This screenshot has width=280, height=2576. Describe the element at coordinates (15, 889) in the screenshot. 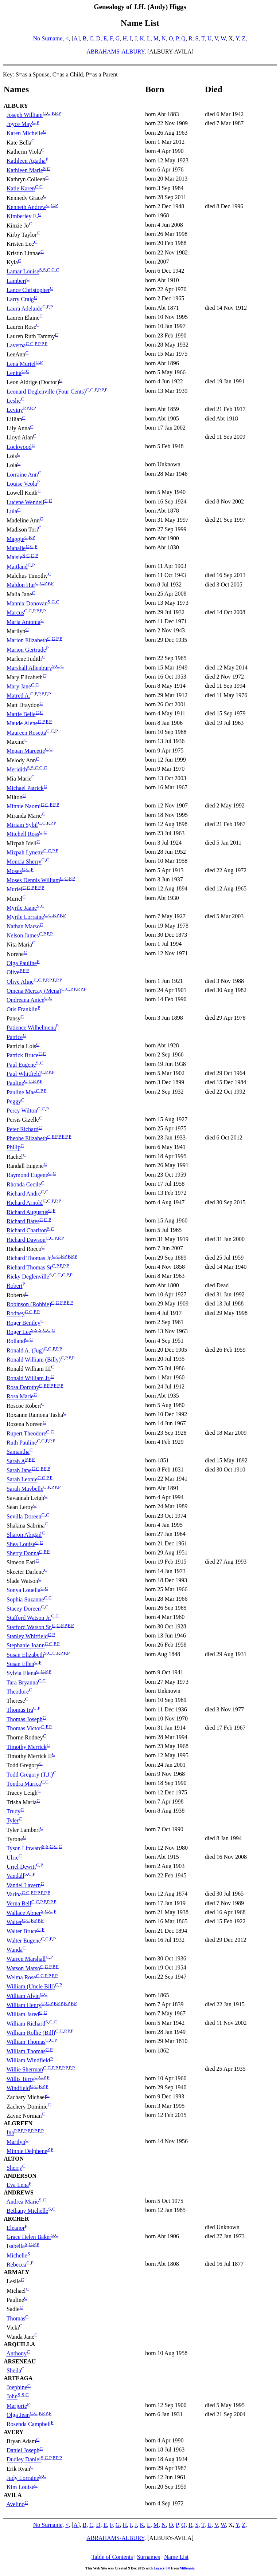

I see `Muriel` at that location.